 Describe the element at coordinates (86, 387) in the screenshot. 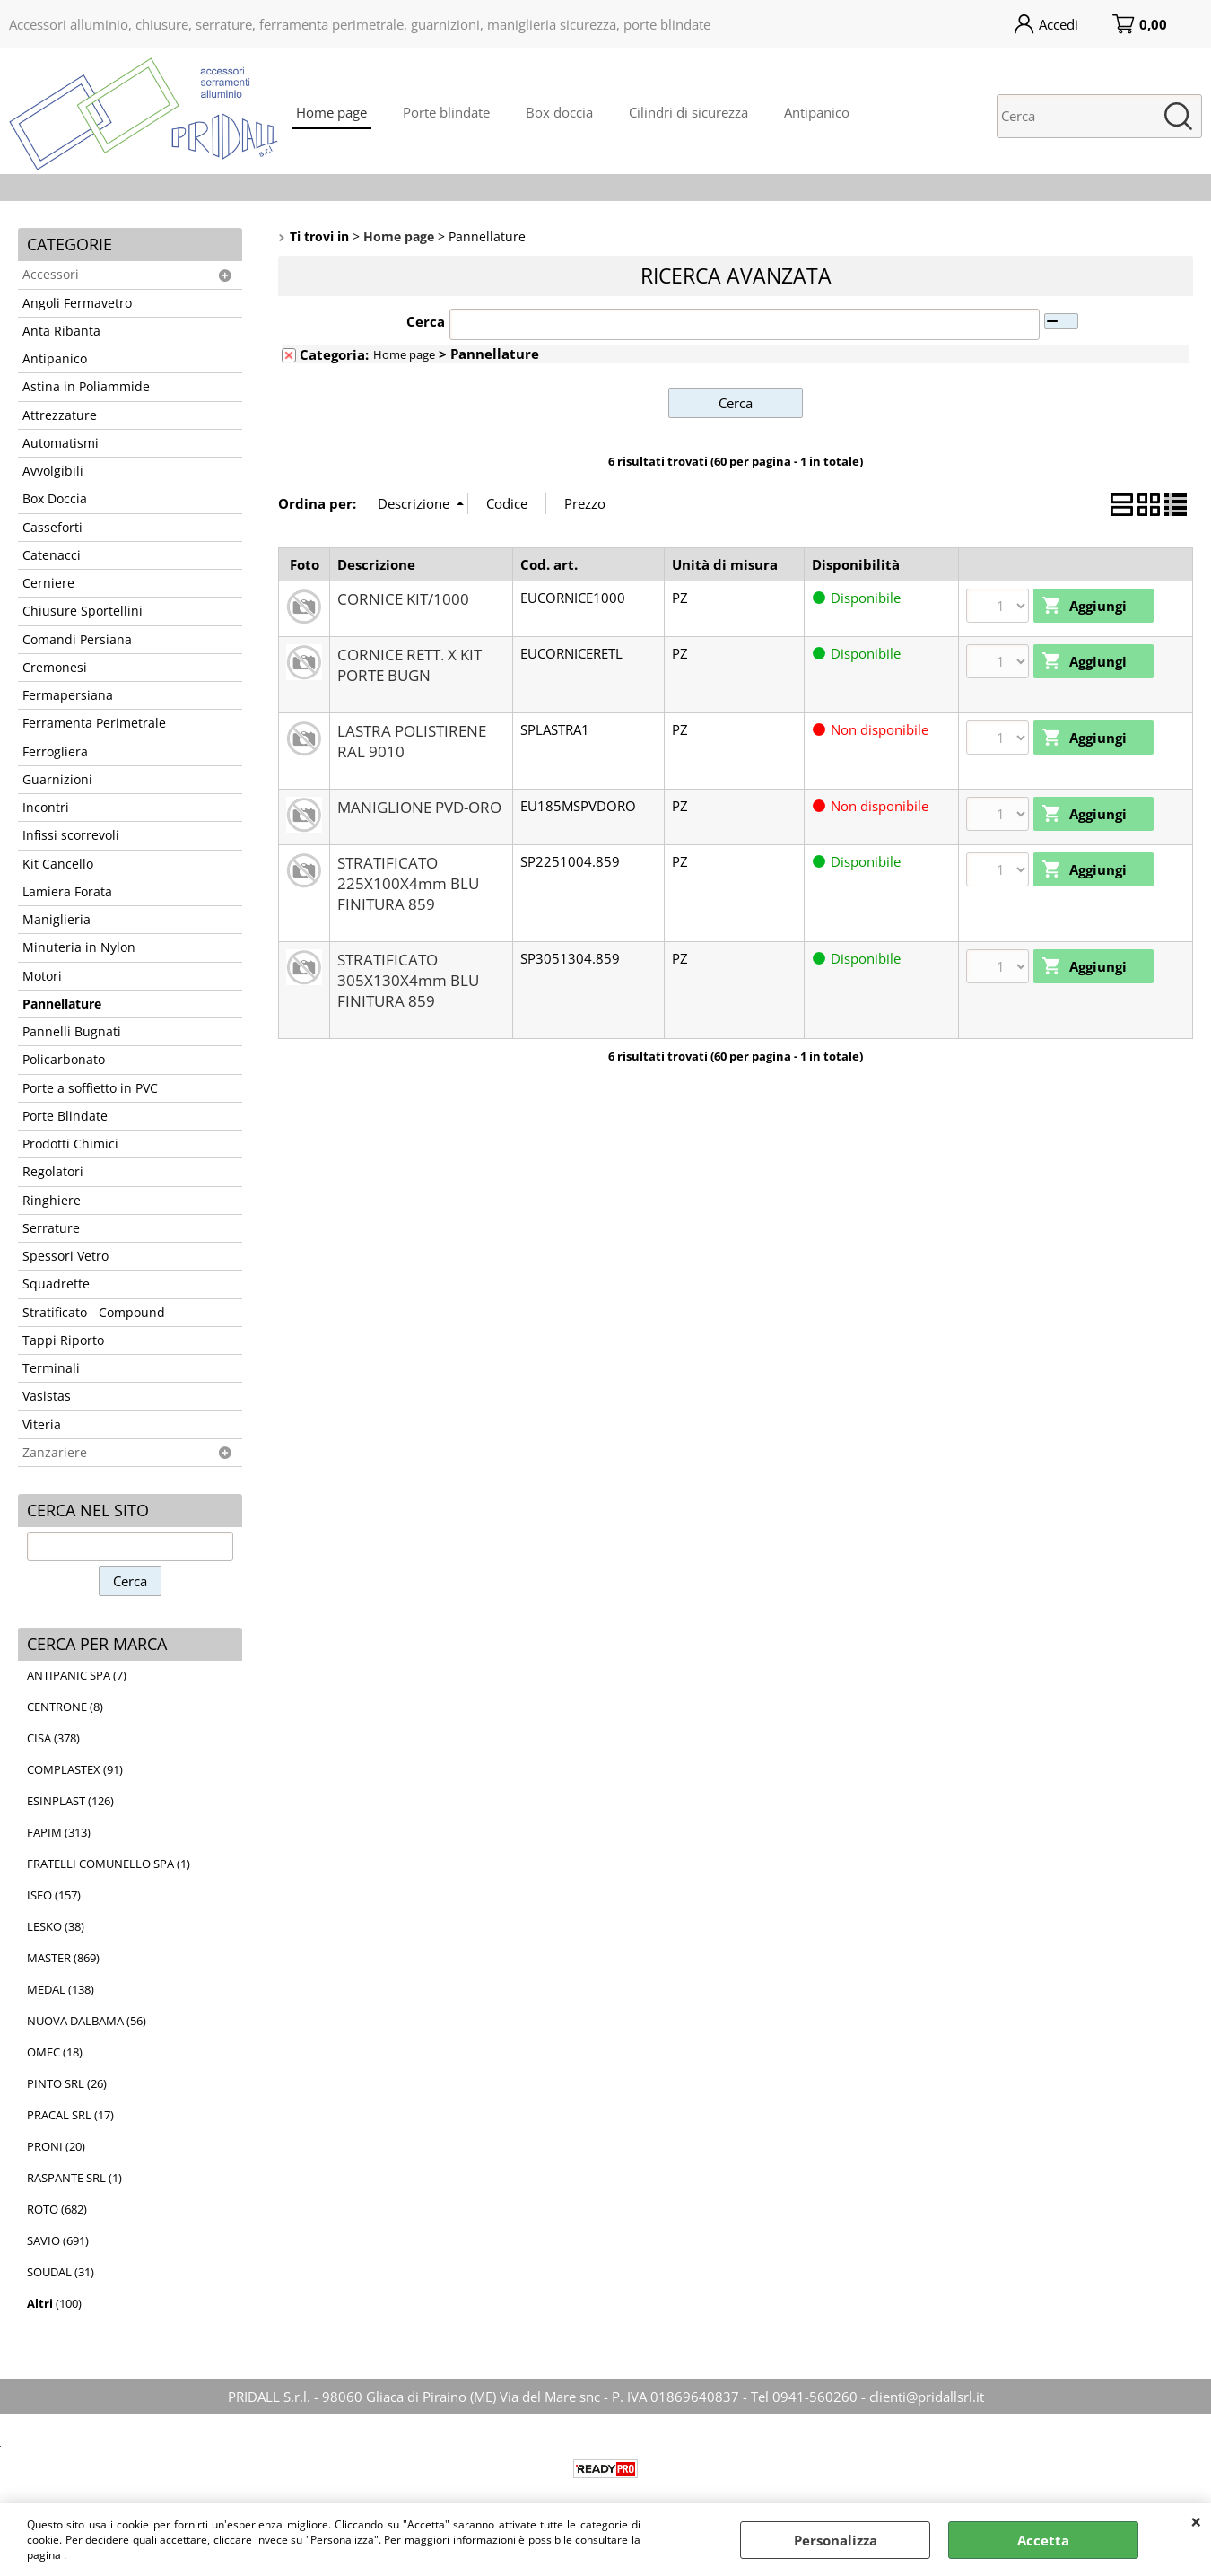

I see `Astina in Poliammide` at that location.